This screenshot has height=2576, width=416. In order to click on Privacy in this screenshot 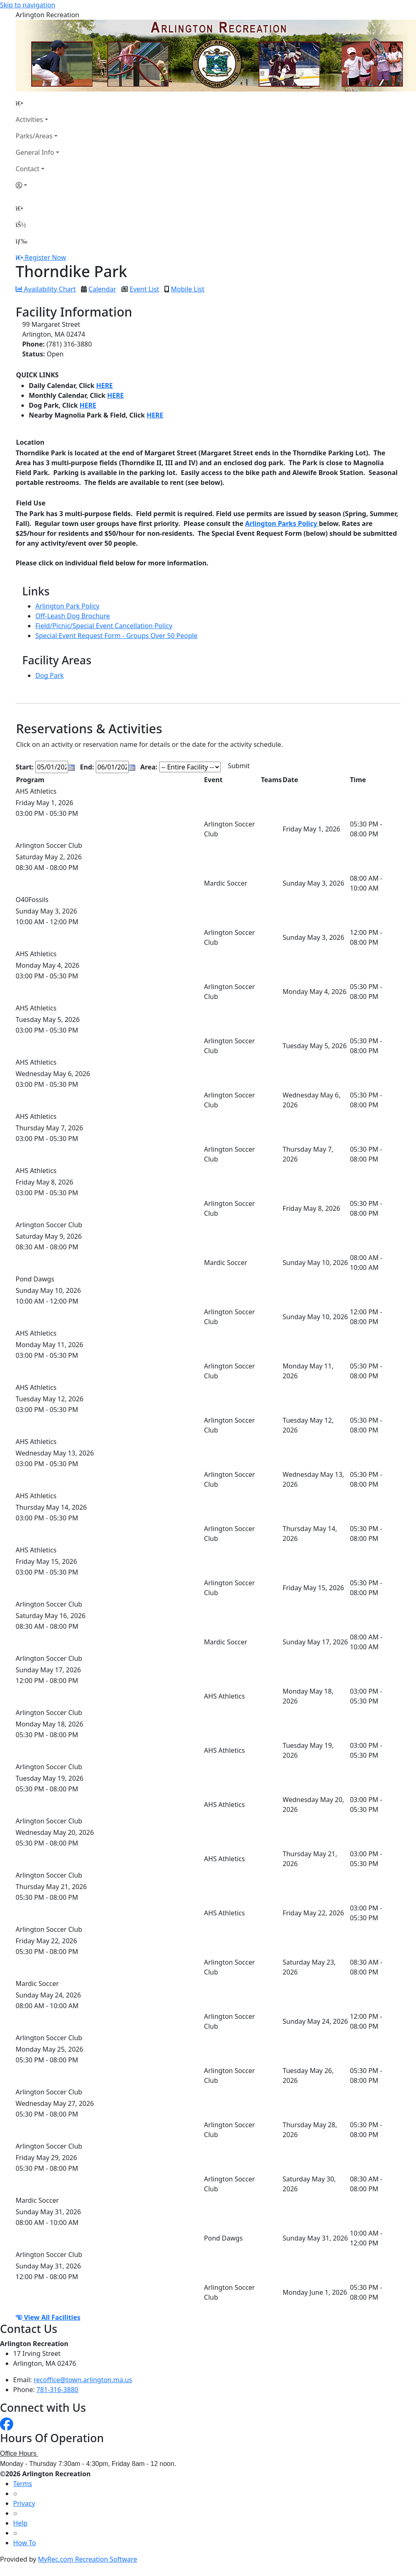, I will do `click(24, 2503)`.